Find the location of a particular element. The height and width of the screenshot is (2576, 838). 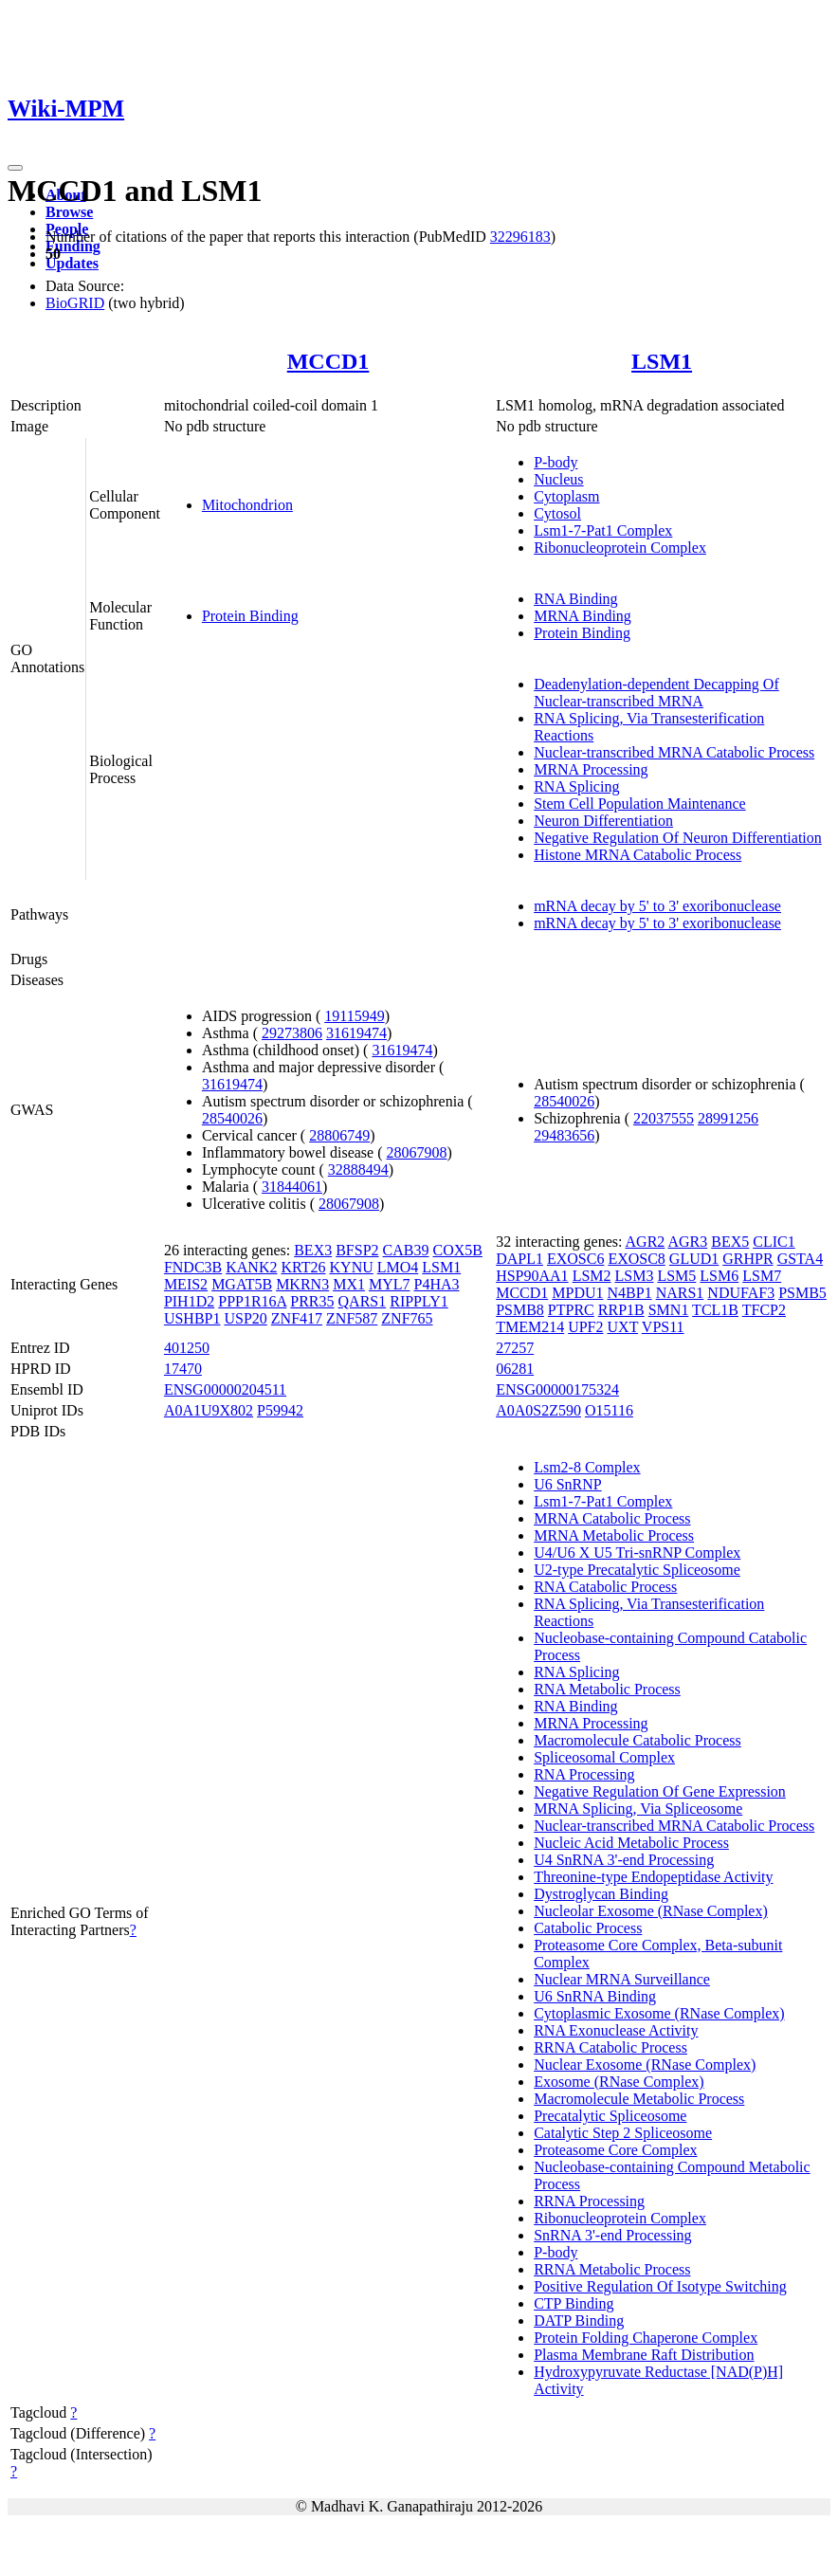

RRNA Metabolic Process is located at coordinates (612, 2269).